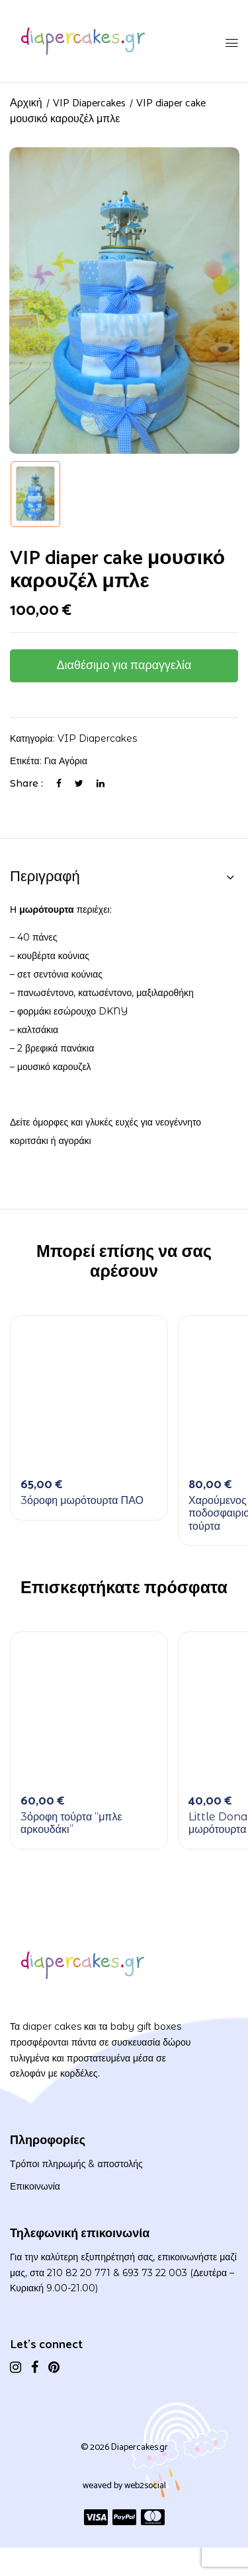 The image size is (248, 2576). What do you see at coordinates (145, 2485) in the screenshot?
I see `web2social` at bounding box center [145, 2485].